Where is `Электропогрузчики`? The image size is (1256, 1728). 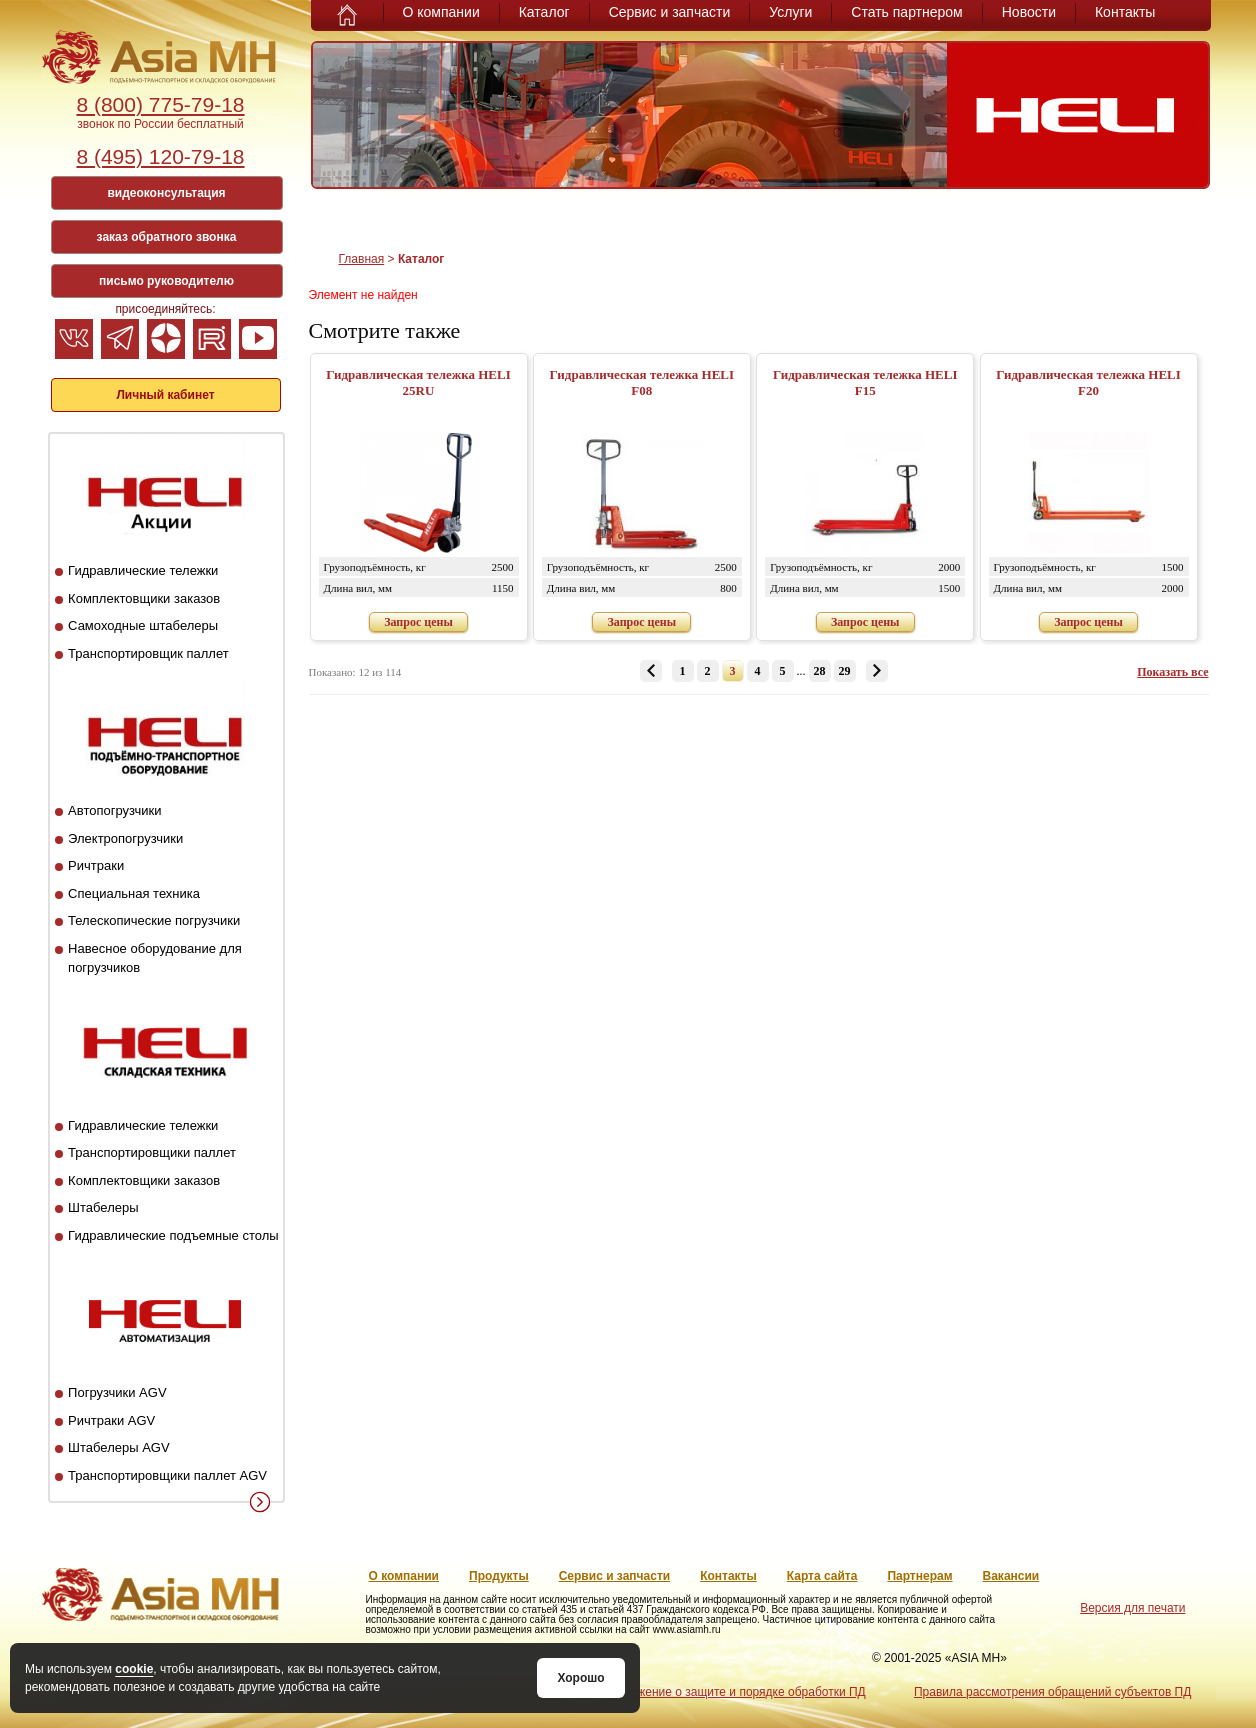 Электропогрузчики is located at coordinates (125, 838).